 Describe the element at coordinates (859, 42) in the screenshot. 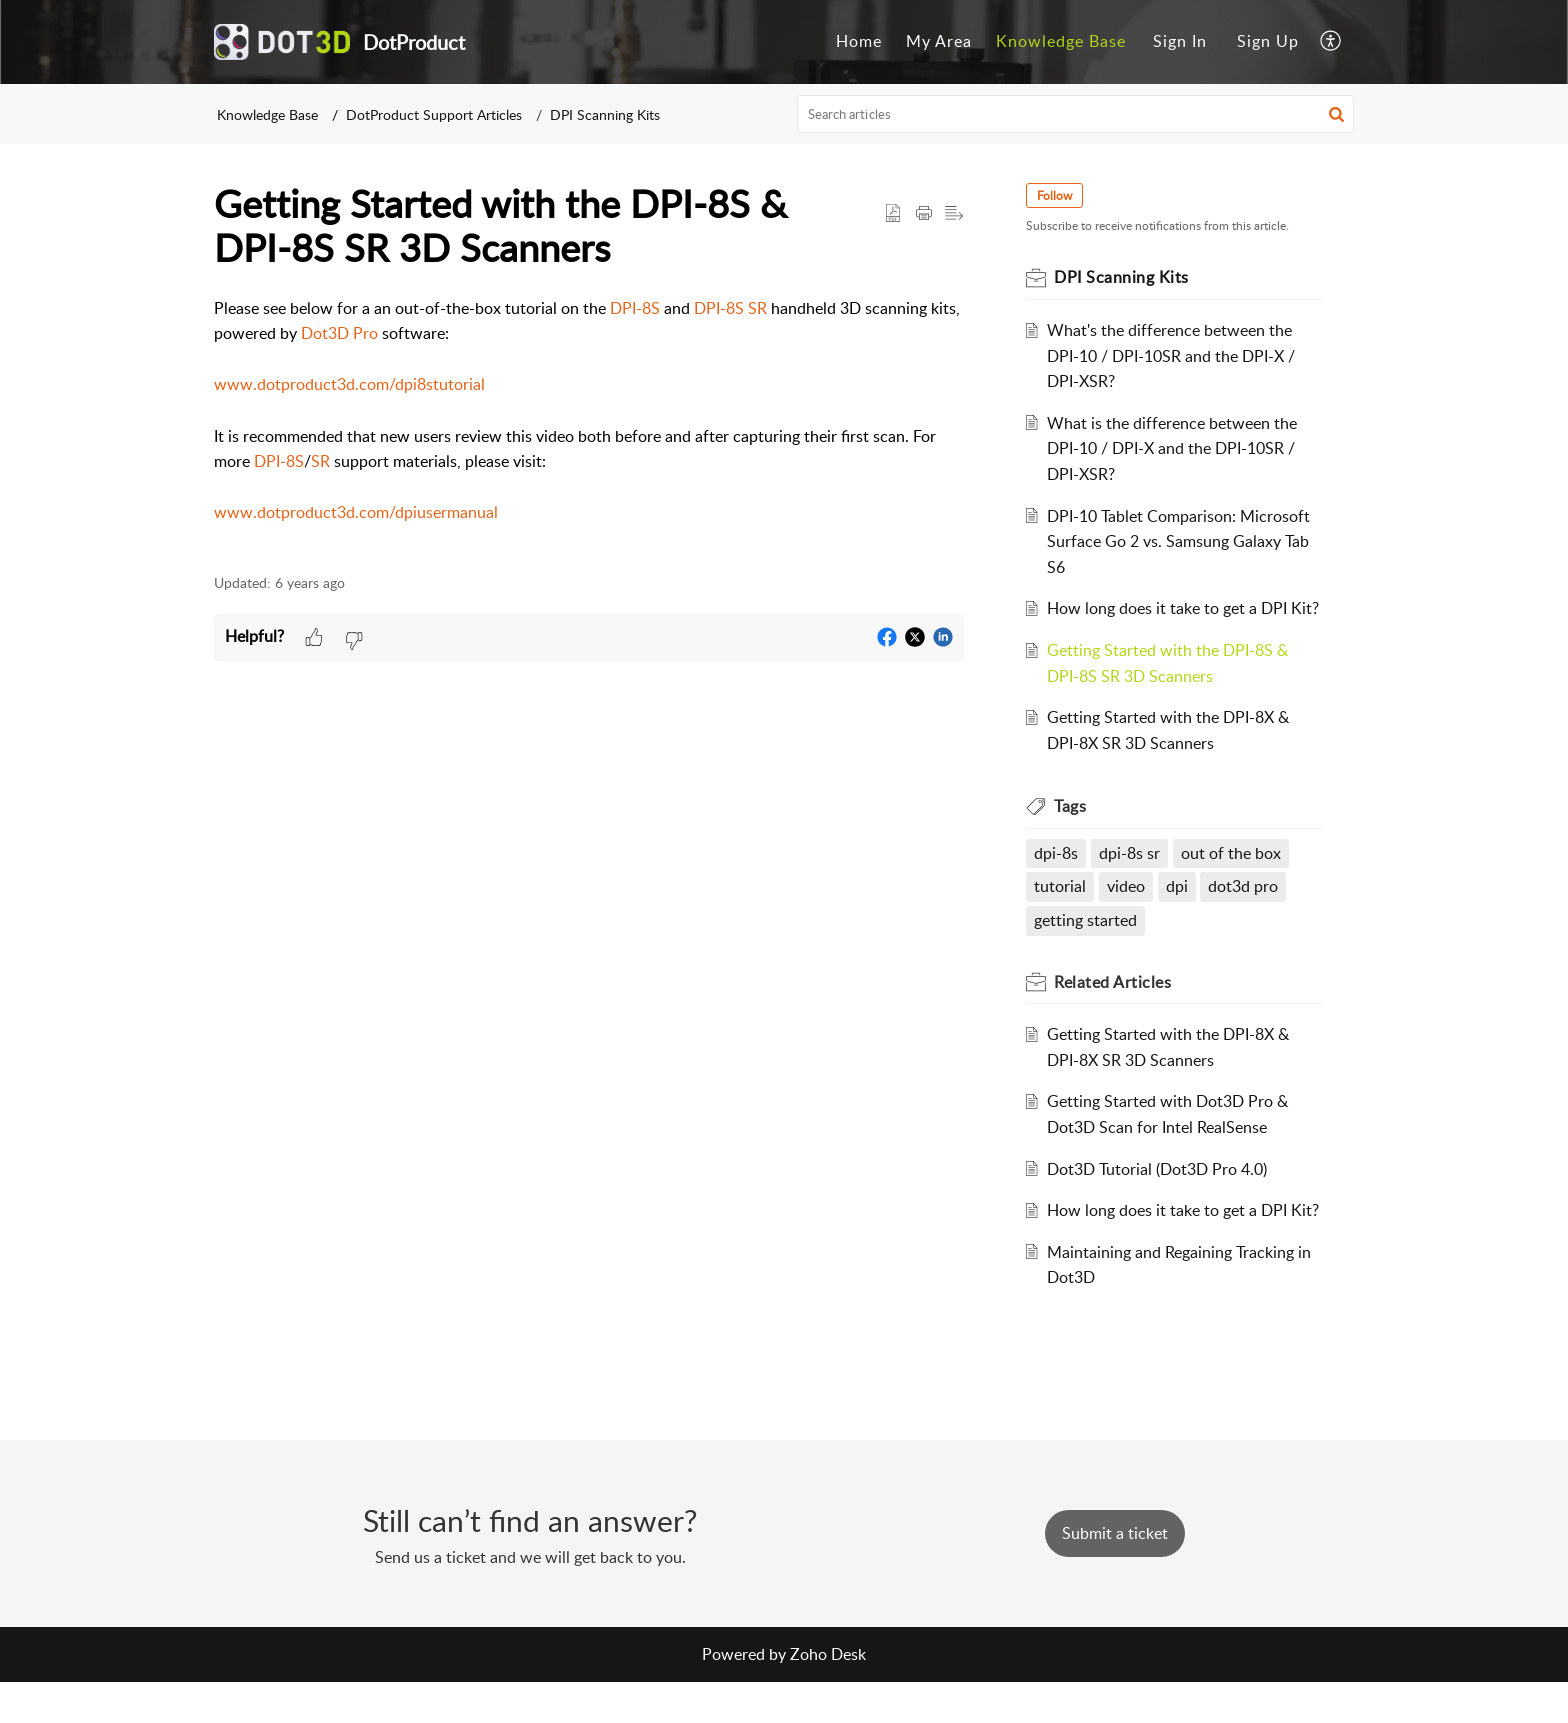

I see `[menuitem]` at that location.